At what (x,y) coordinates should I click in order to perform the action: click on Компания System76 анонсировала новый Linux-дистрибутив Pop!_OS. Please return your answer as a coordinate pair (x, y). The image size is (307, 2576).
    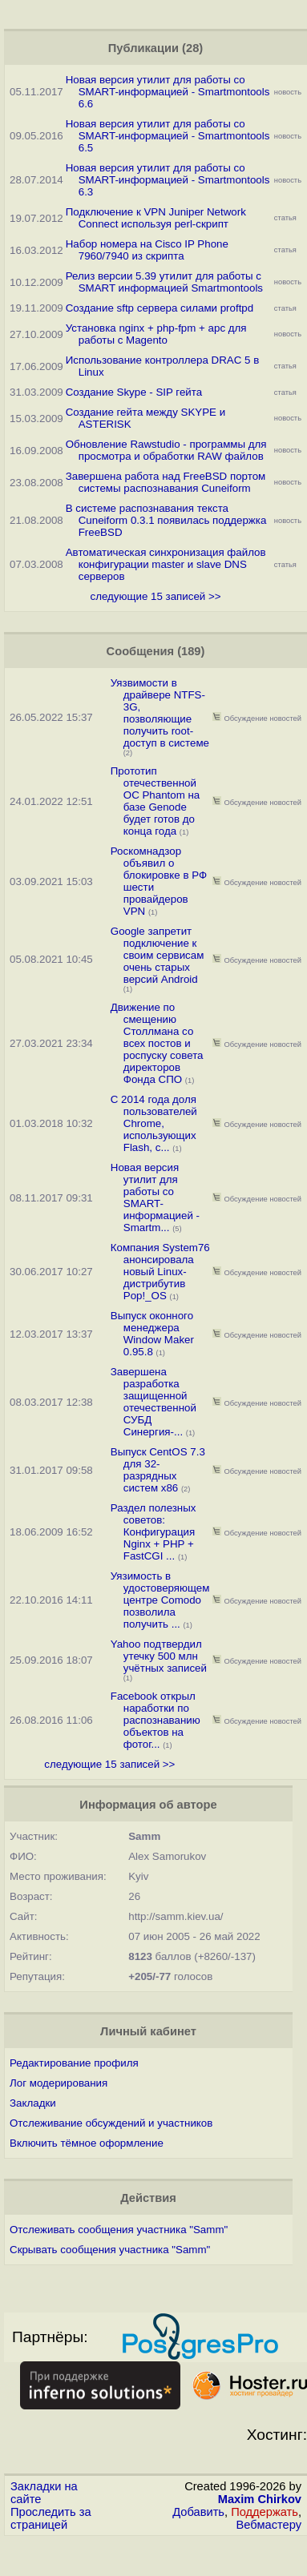
    Looking at the image, I should click on (160, 1272).